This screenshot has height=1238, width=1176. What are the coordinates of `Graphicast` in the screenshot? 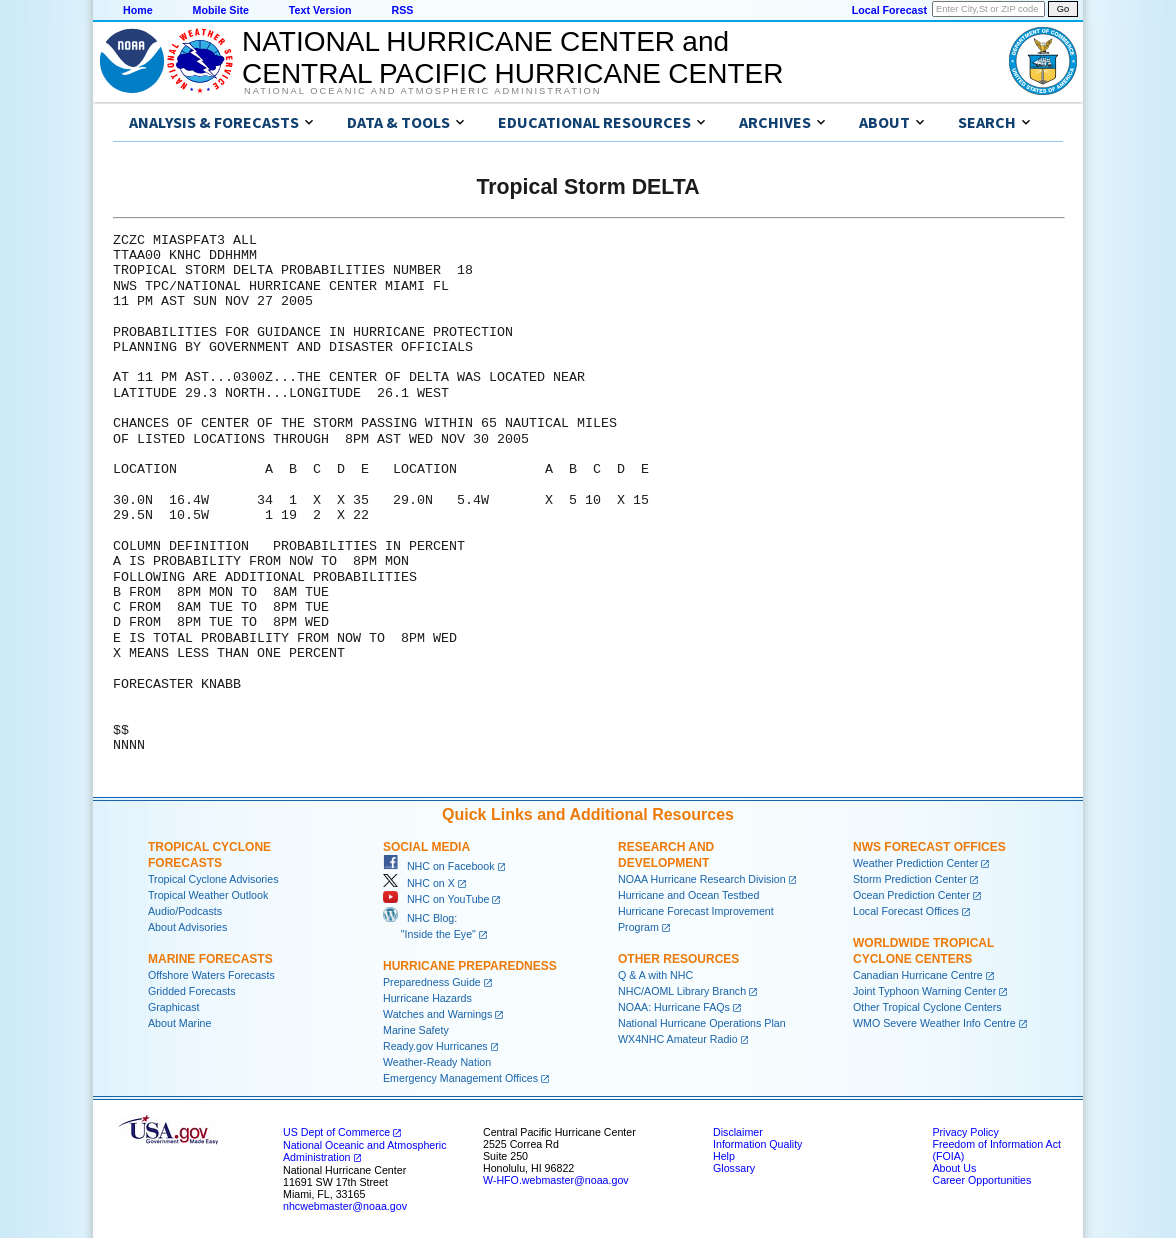 It's located at (174, 1007).